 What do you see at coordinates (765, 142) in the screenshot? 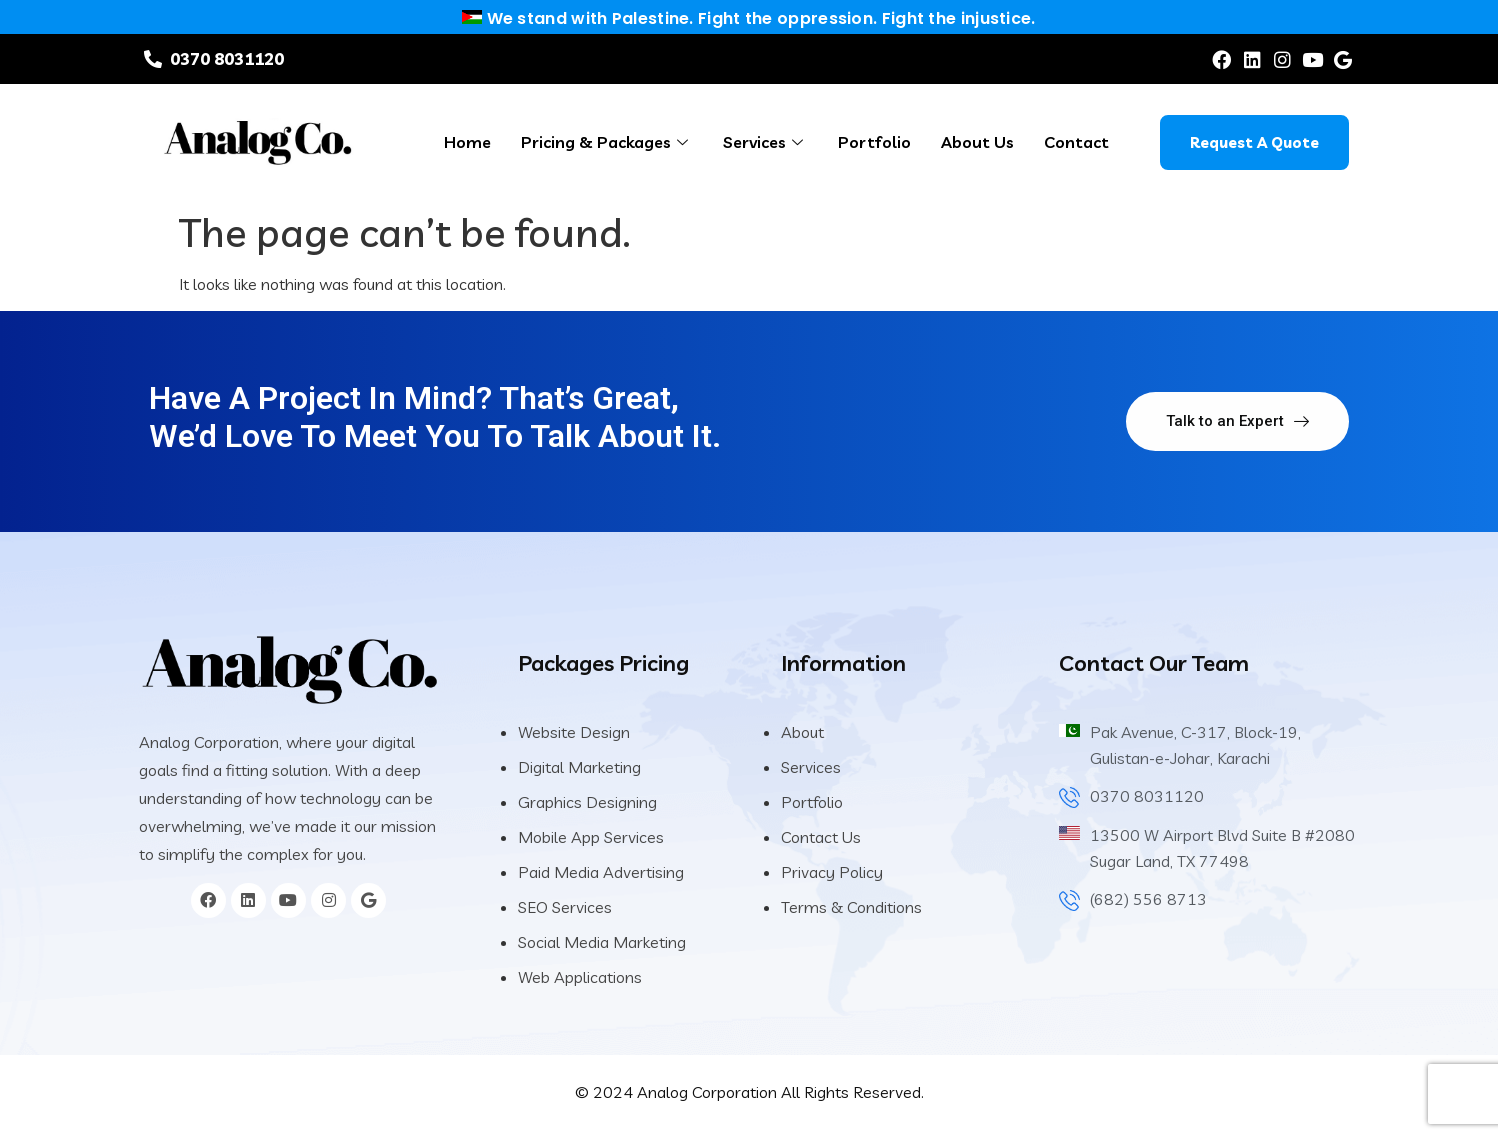
I see `Services` at bounding box center [765, 142].